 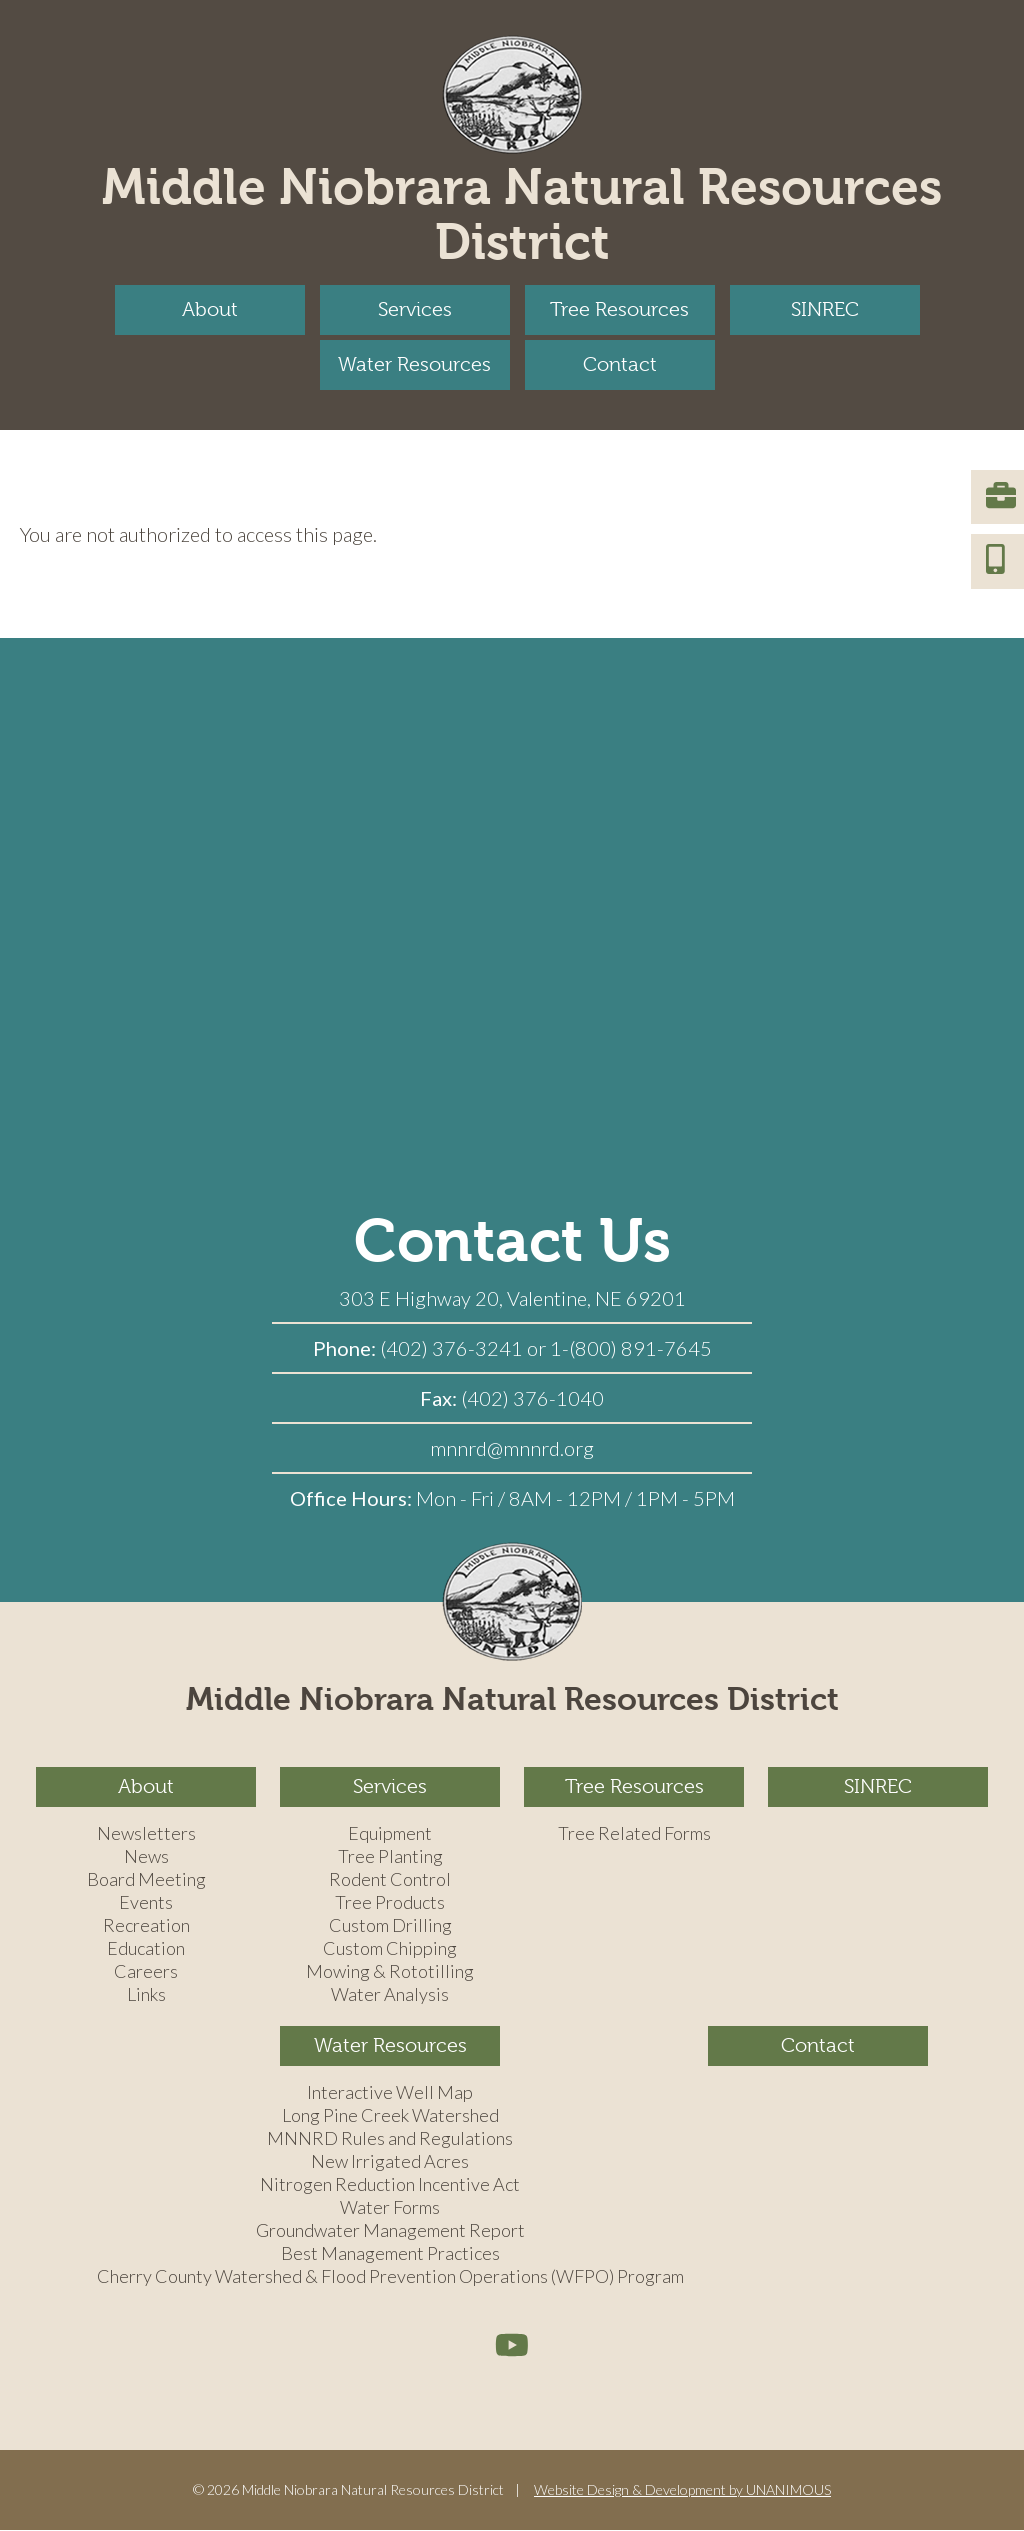 What do you see at coordinates (390, 2277) in the screenshot?
I see `Cherry County Watershed & Flood Prevention Operations (WFPO) Program` at bounding box center [390, 2277].